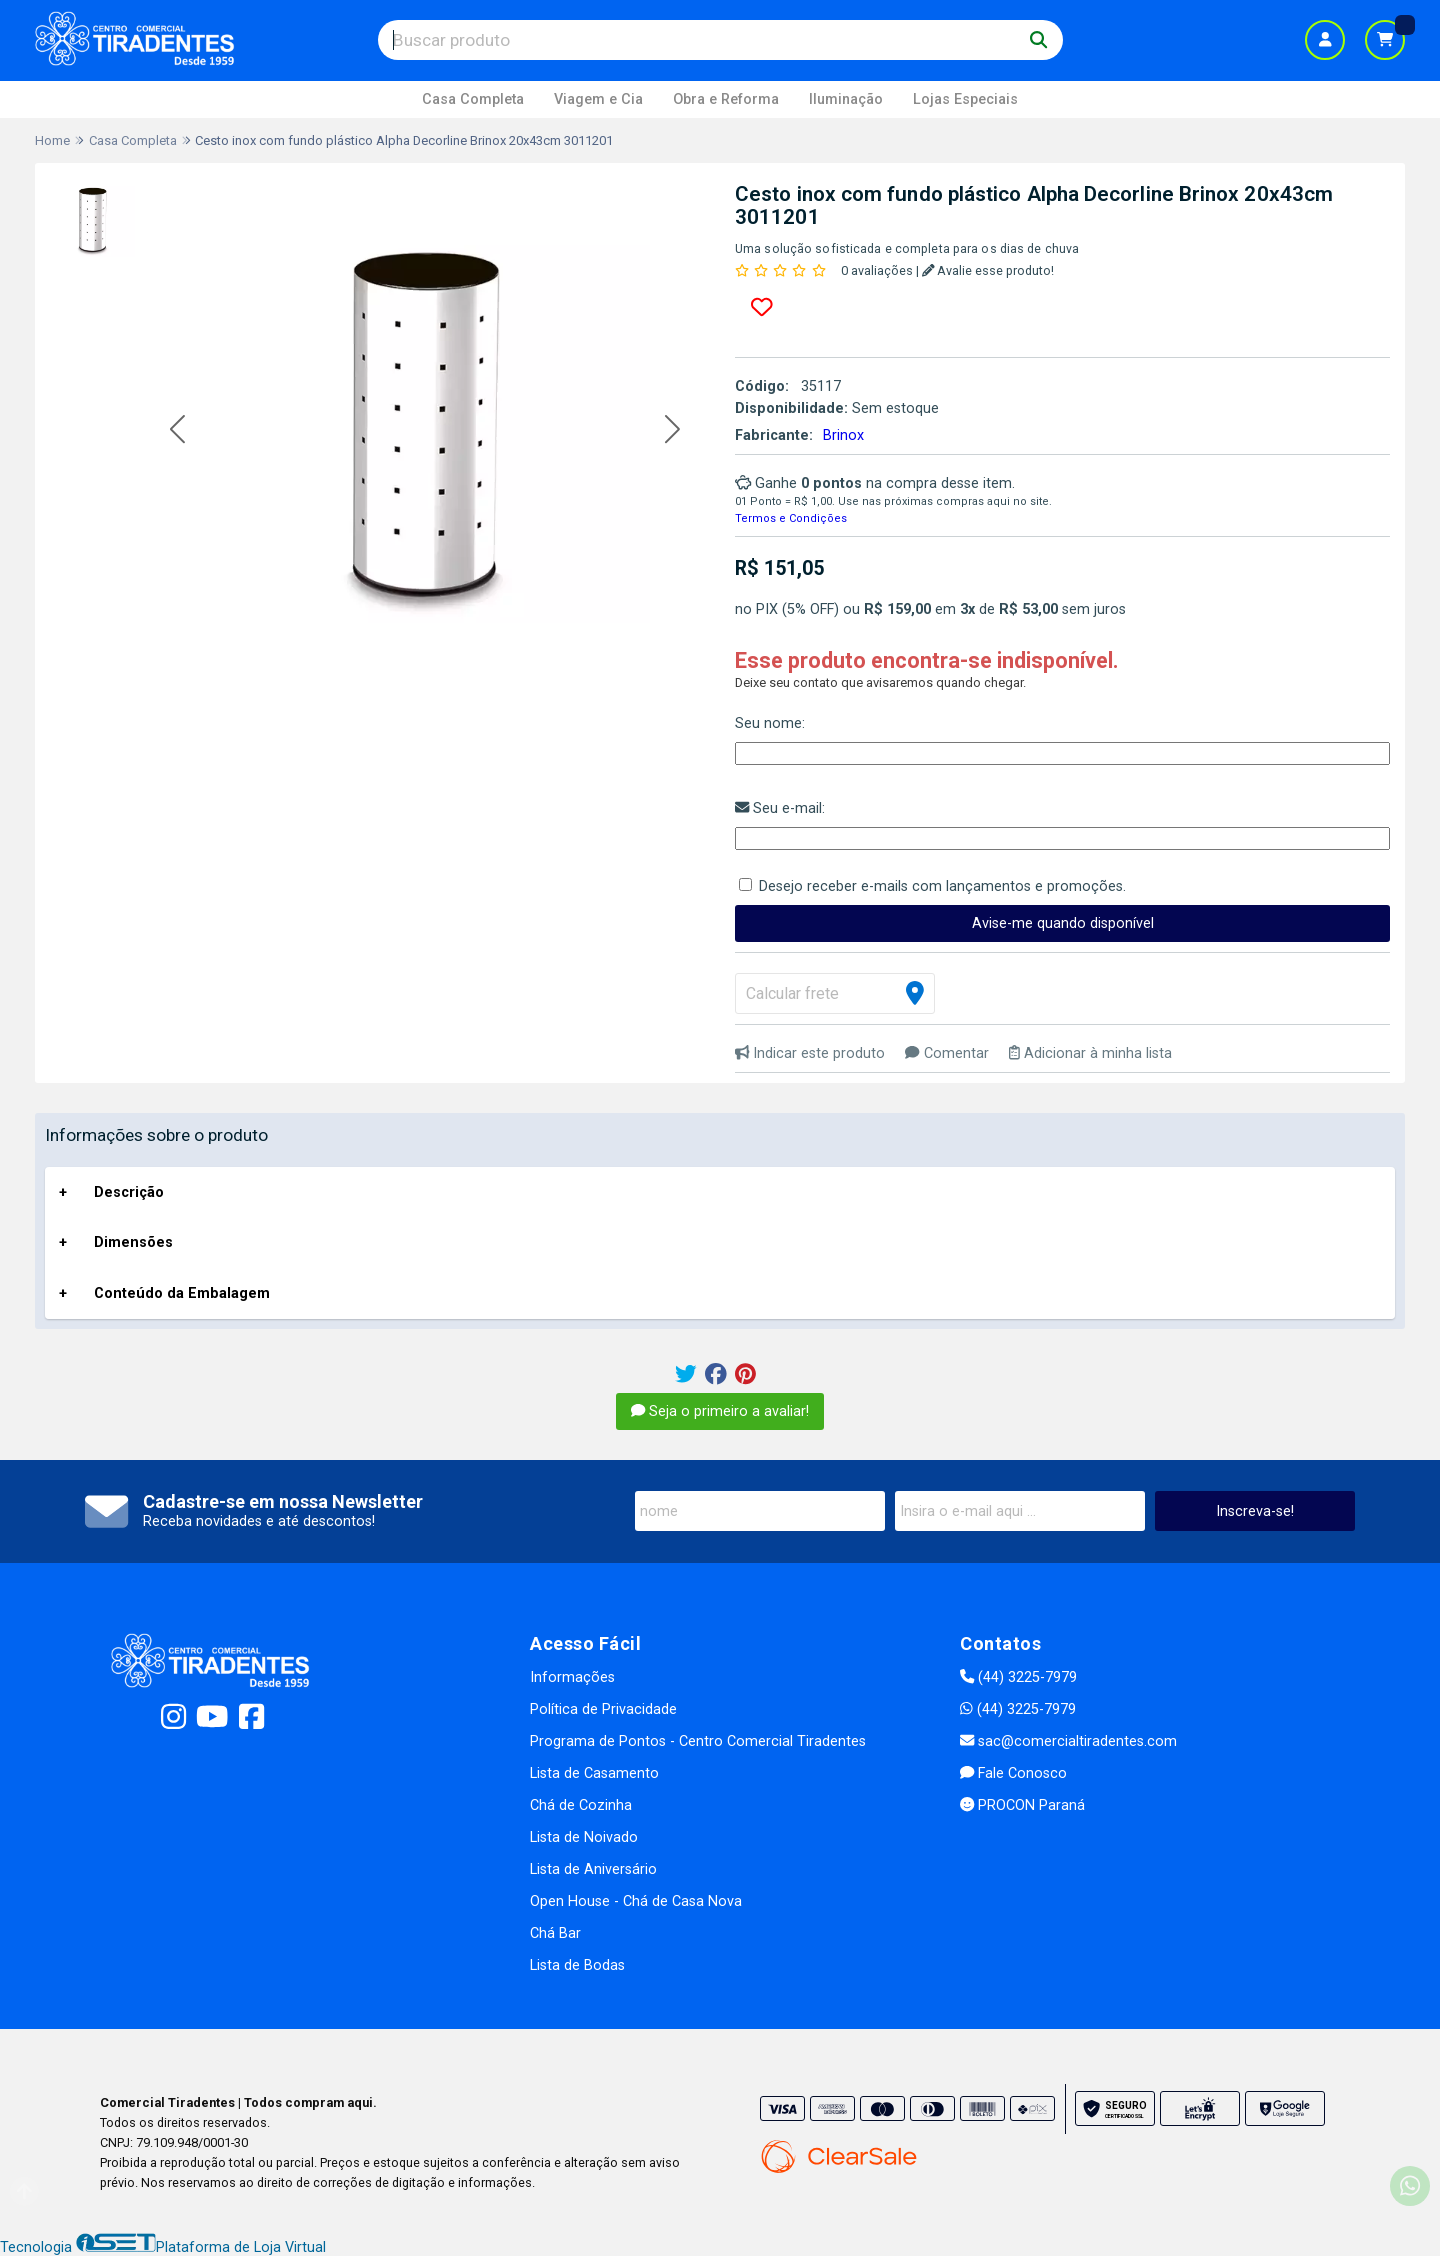 This screenshot has width=1440, height=2256. What do you see at coordinates (572, 1677) in the screenshot?
I see `Informações` at bounding box center [572, 1677].